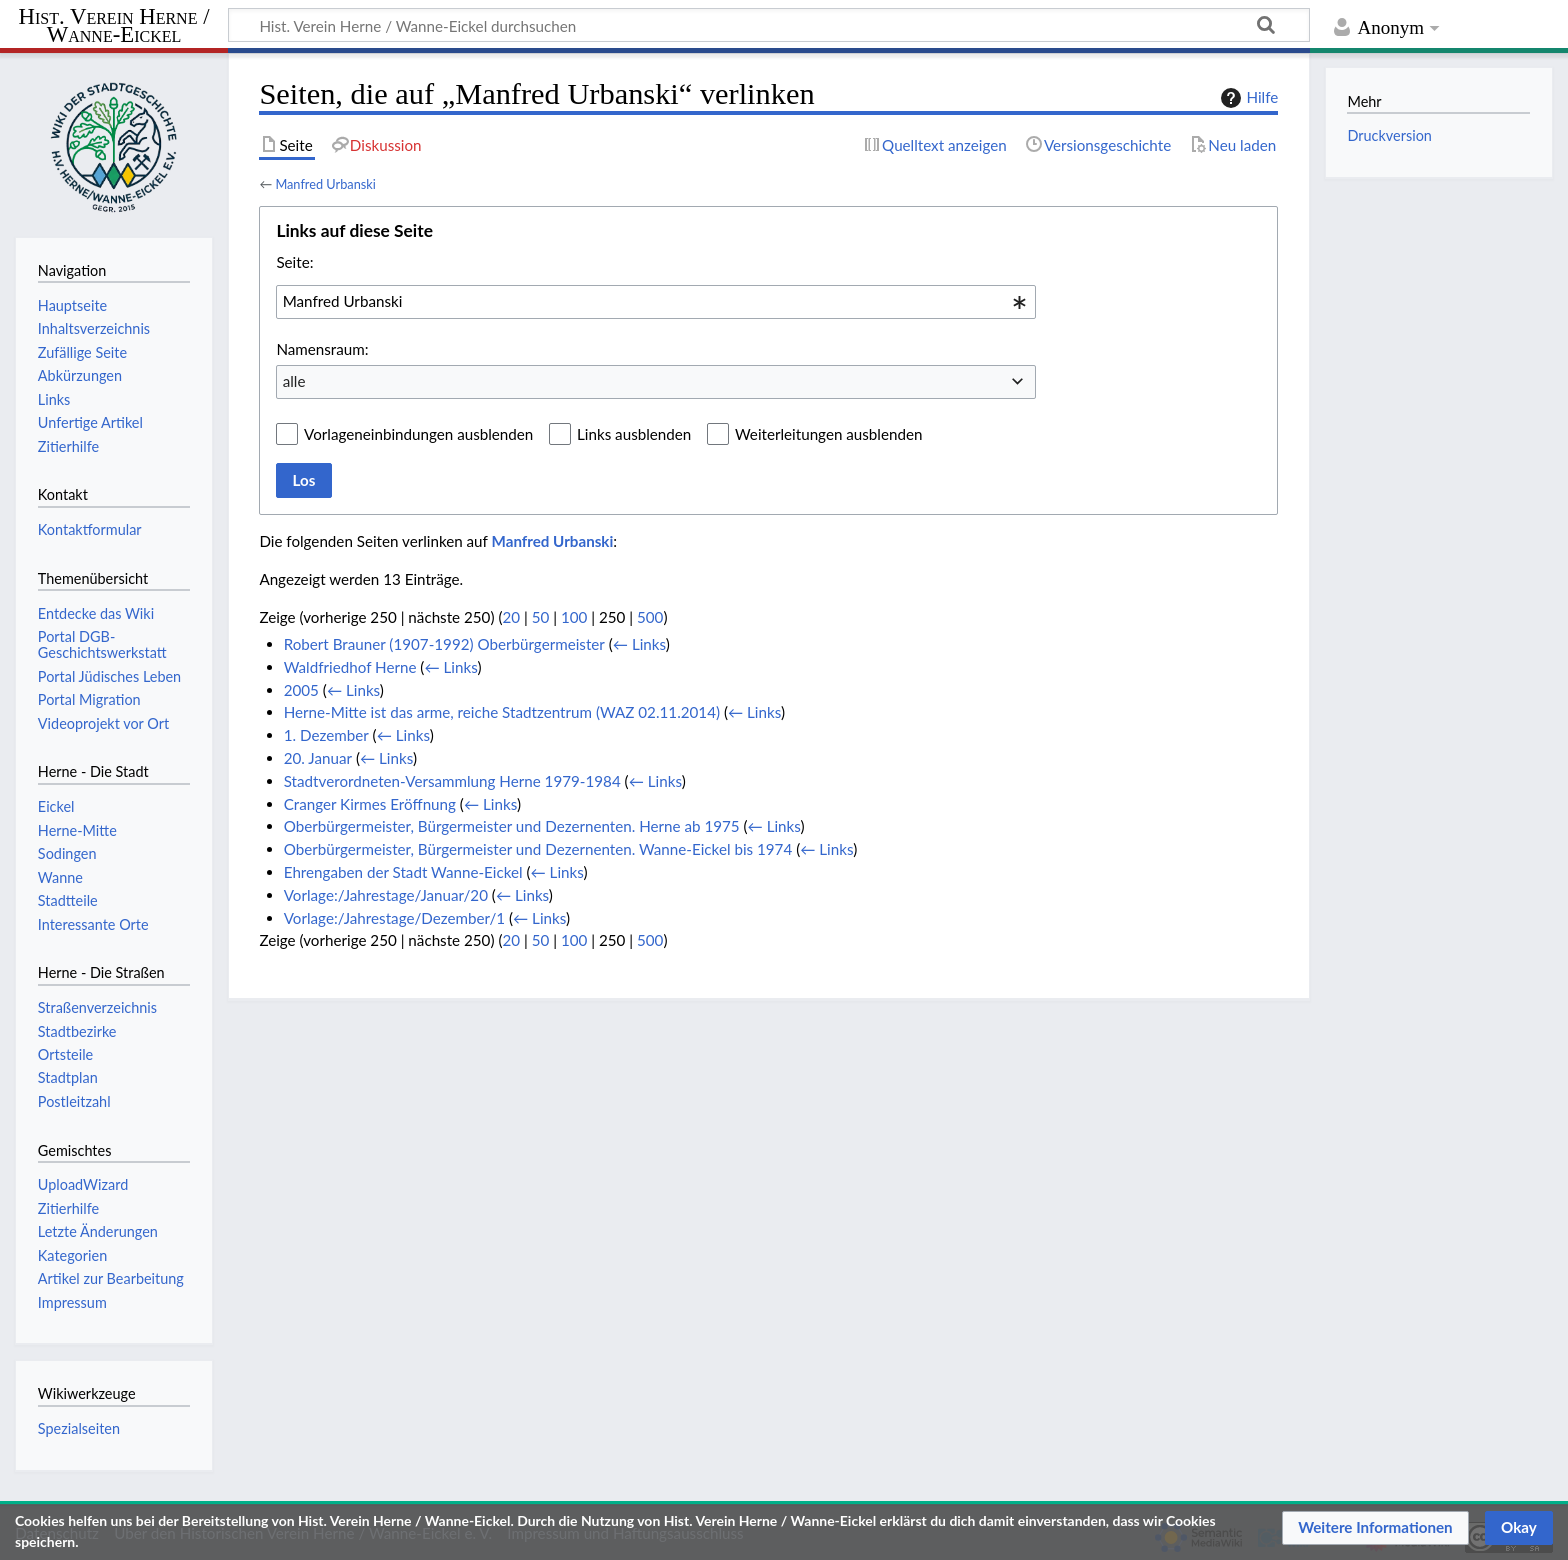 The image size is (1568, 1560). I want to click on 50, so click(541, 617).